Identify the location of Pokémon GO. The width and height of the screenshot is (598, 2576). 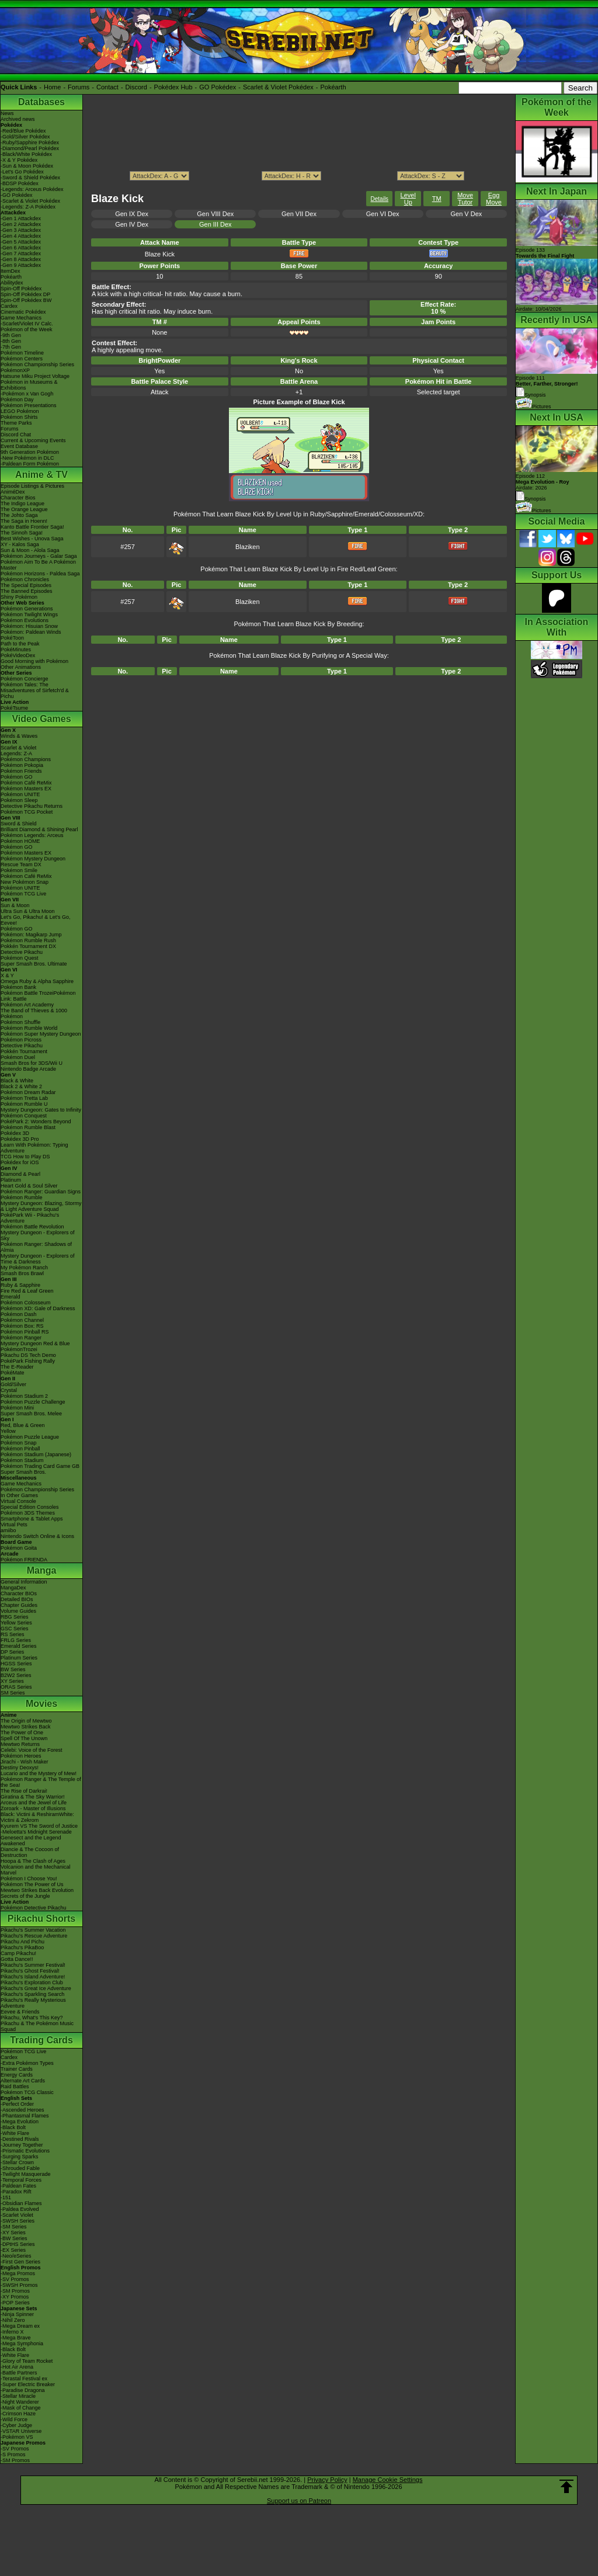
(17, 777).